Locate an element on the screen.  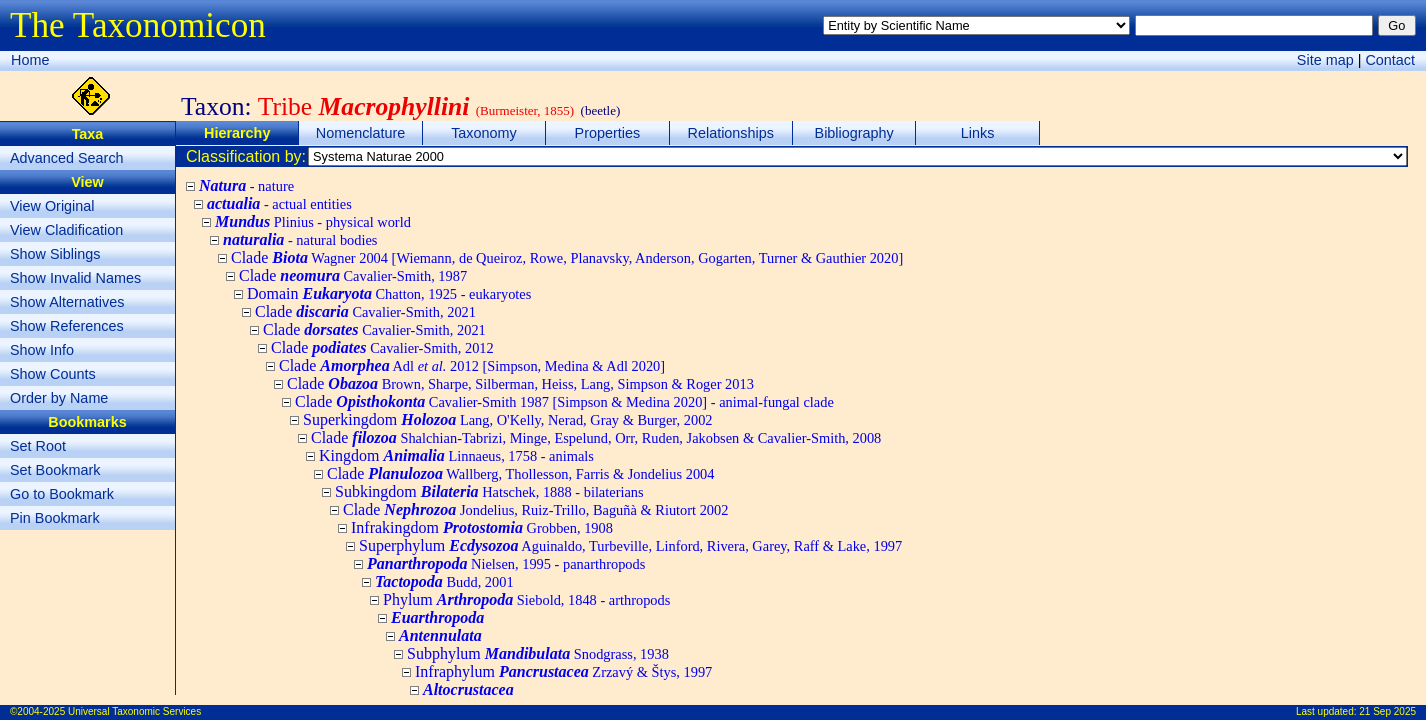
Home is located at coordinates (30, 60).